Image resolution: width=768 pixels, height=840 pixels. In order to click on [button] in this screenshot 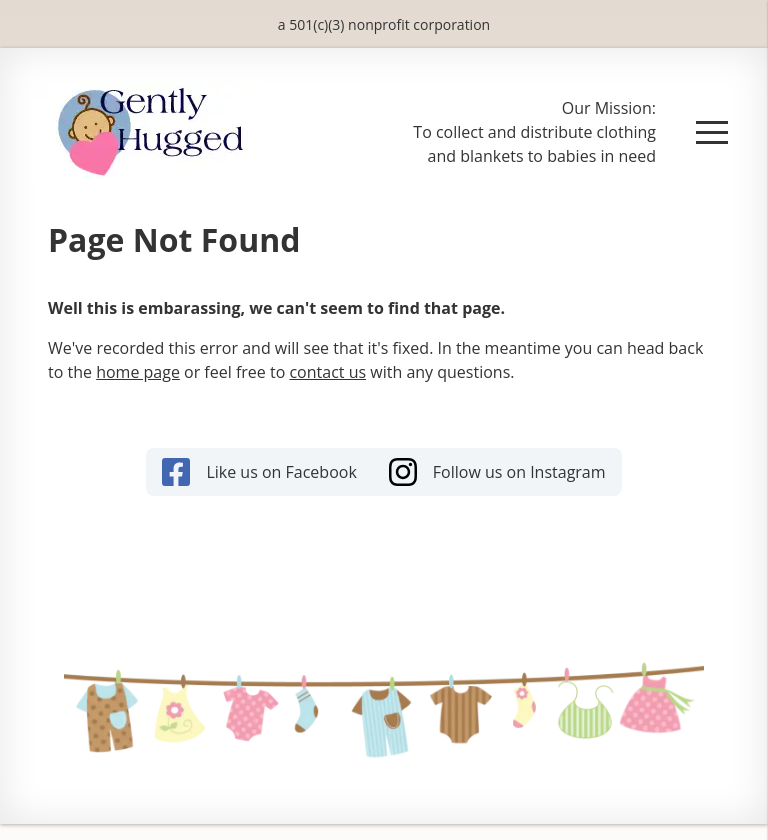, I will do `click(712, 132)`.